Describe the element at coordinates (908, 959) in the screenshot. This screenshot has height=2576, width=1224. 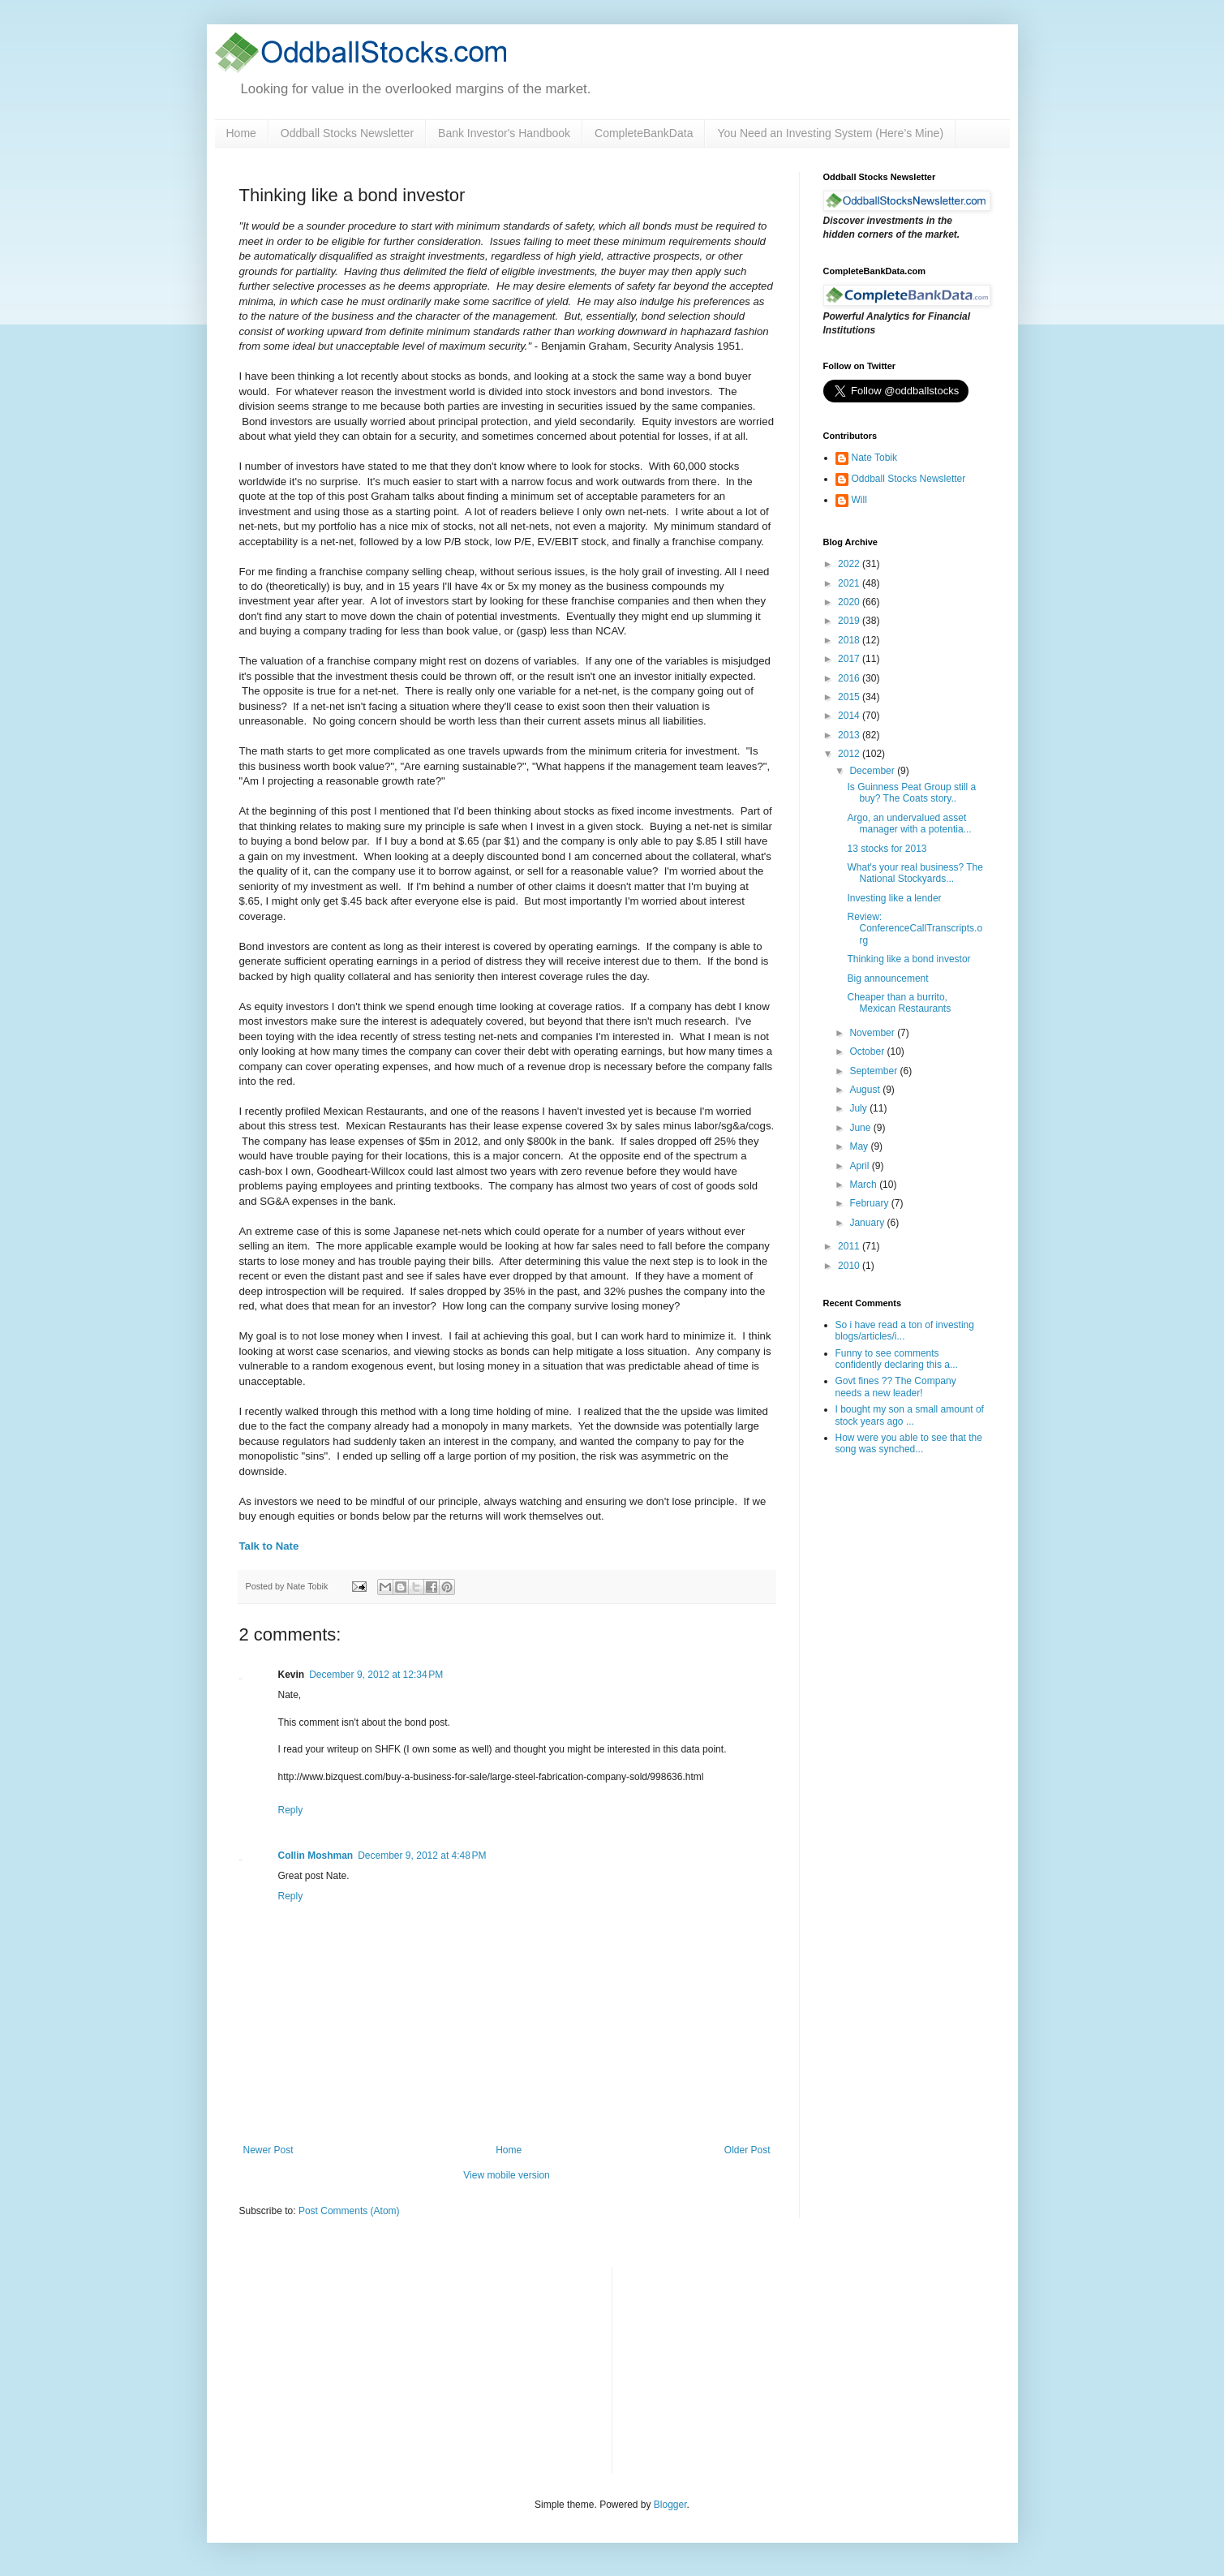
I see `Thinking like a bond investor` at that location.